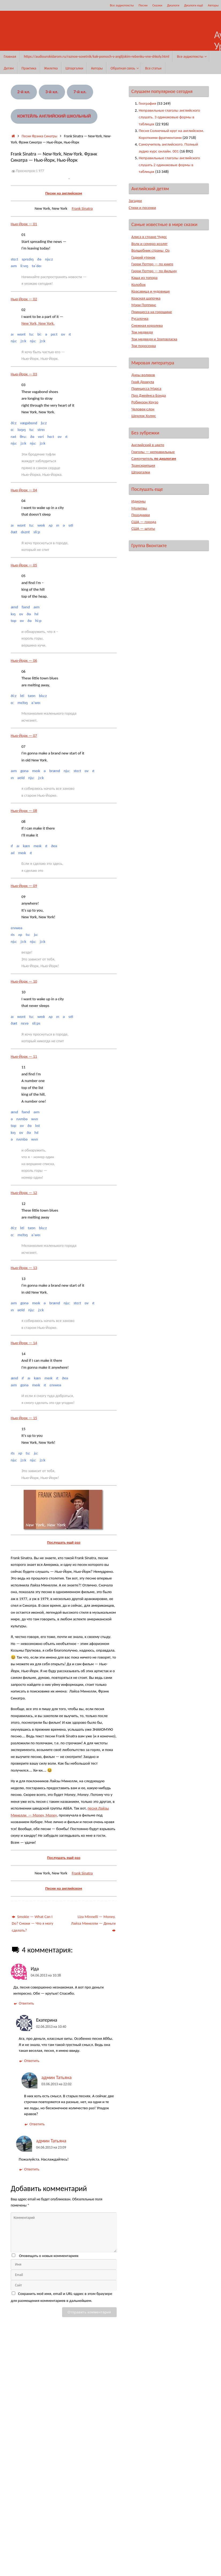  Describe the element at coordinates (143, 415) in the screenshot. I see `Шерлок Холмс` at that location.